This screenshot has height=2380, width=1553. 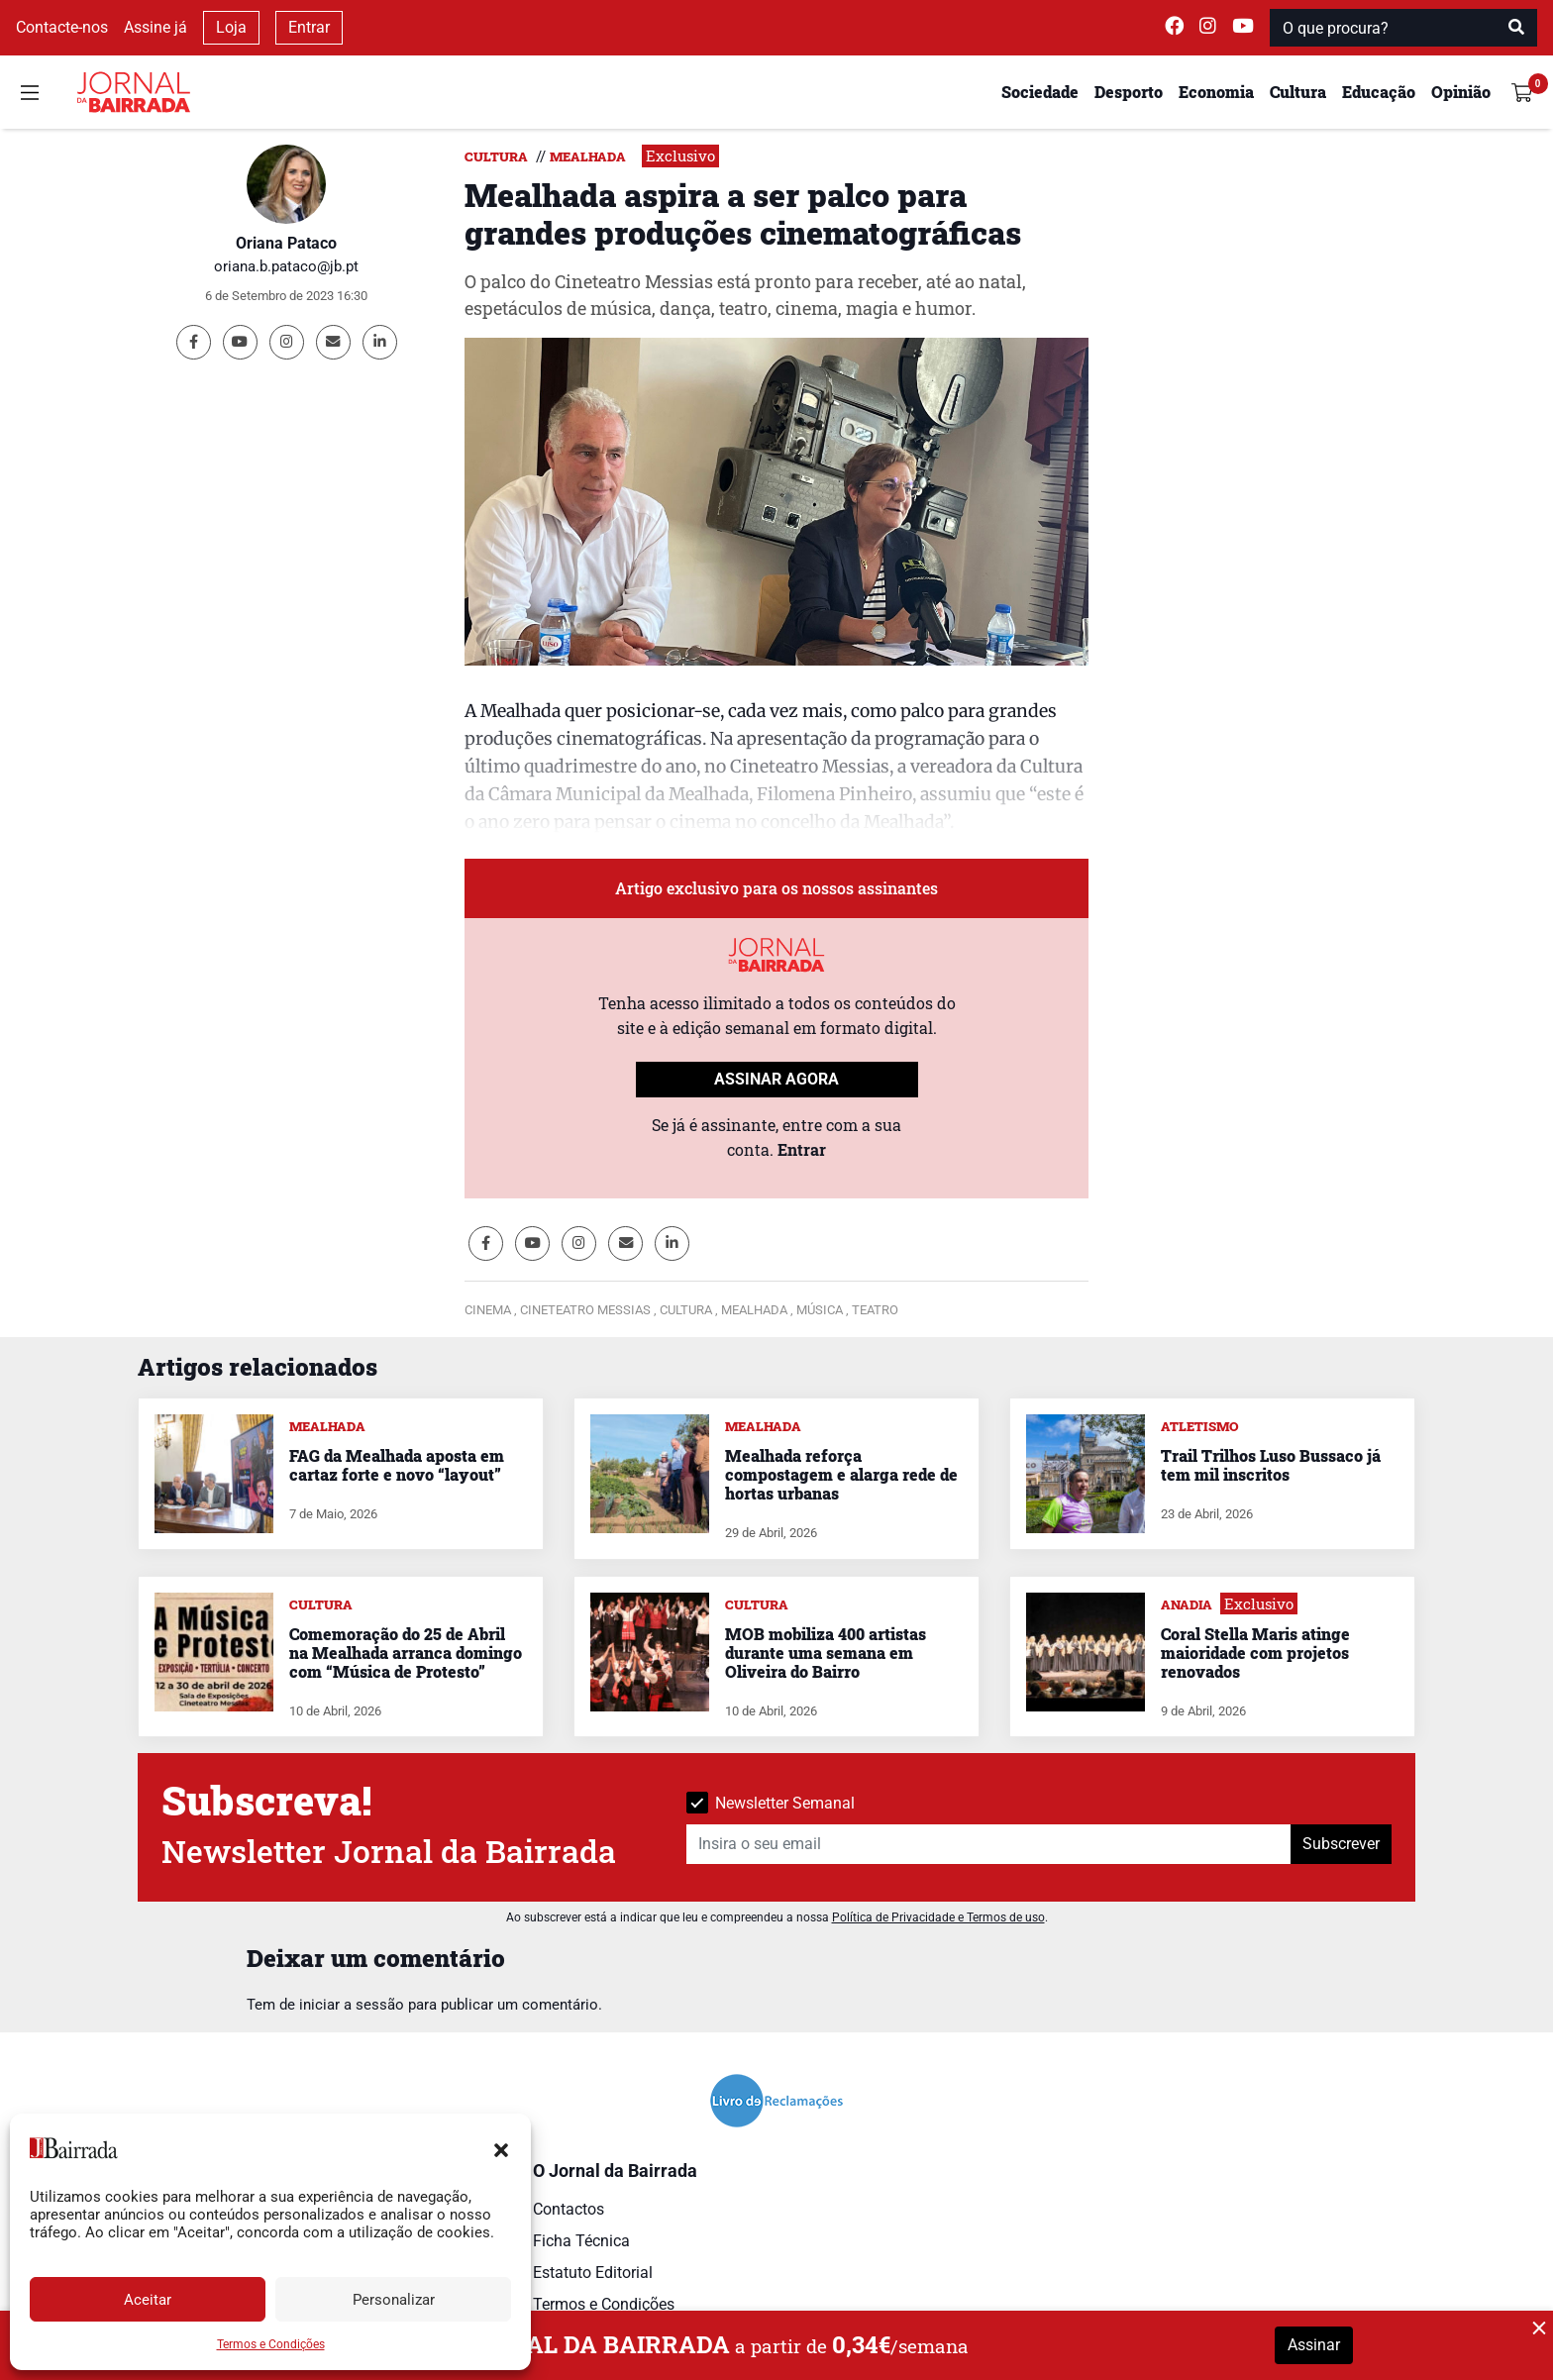 I want to click on iniciar a sessão, so click(x=351, y=2005).